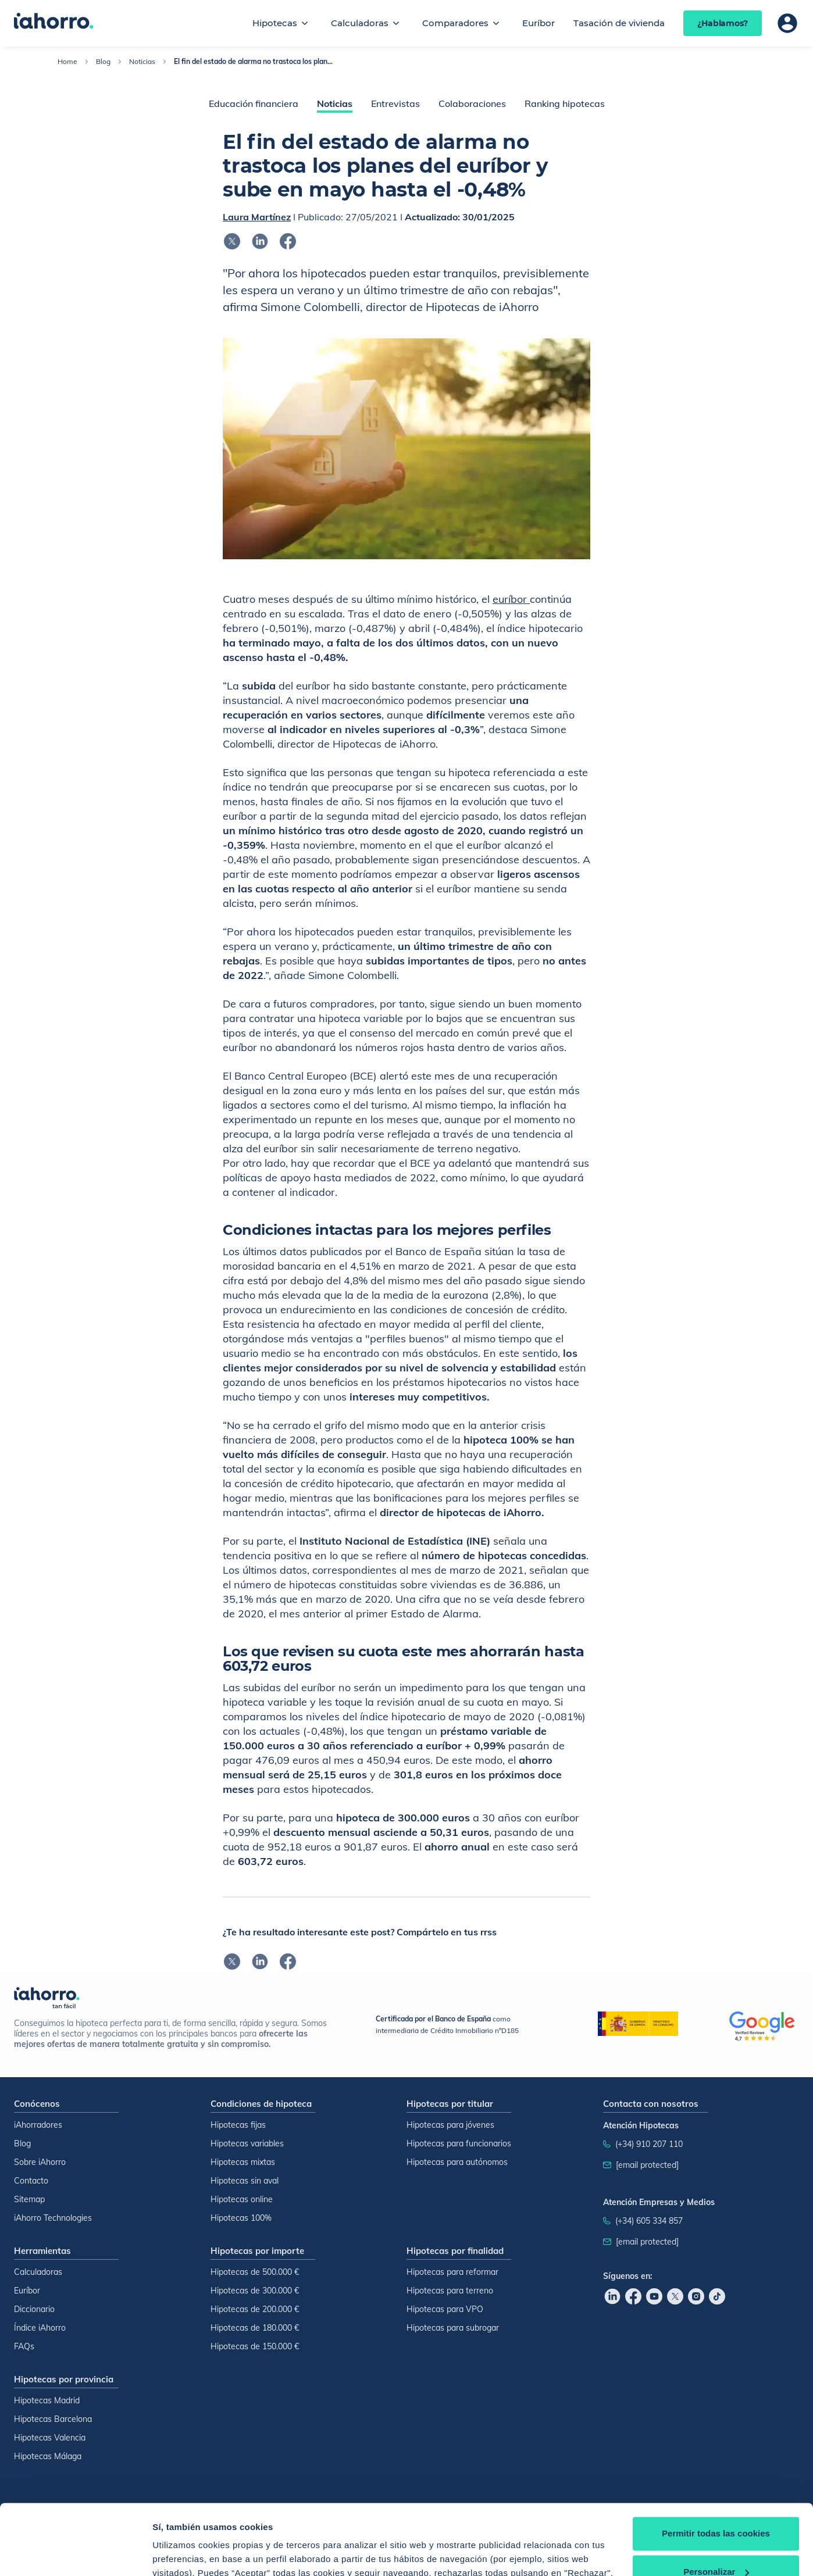 This screenshot has height=2576, width=813. I want to click on Diccionario, so click(34, 2309).